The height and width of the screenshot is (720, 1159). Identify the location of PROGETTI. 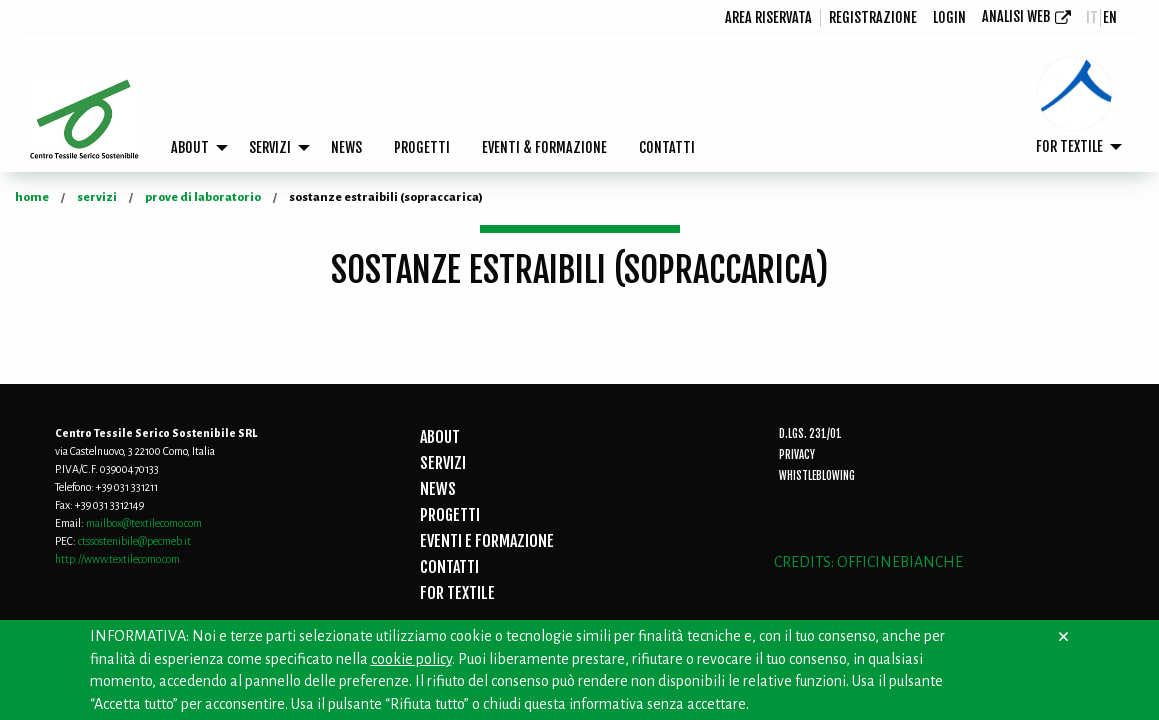
(422, 147).